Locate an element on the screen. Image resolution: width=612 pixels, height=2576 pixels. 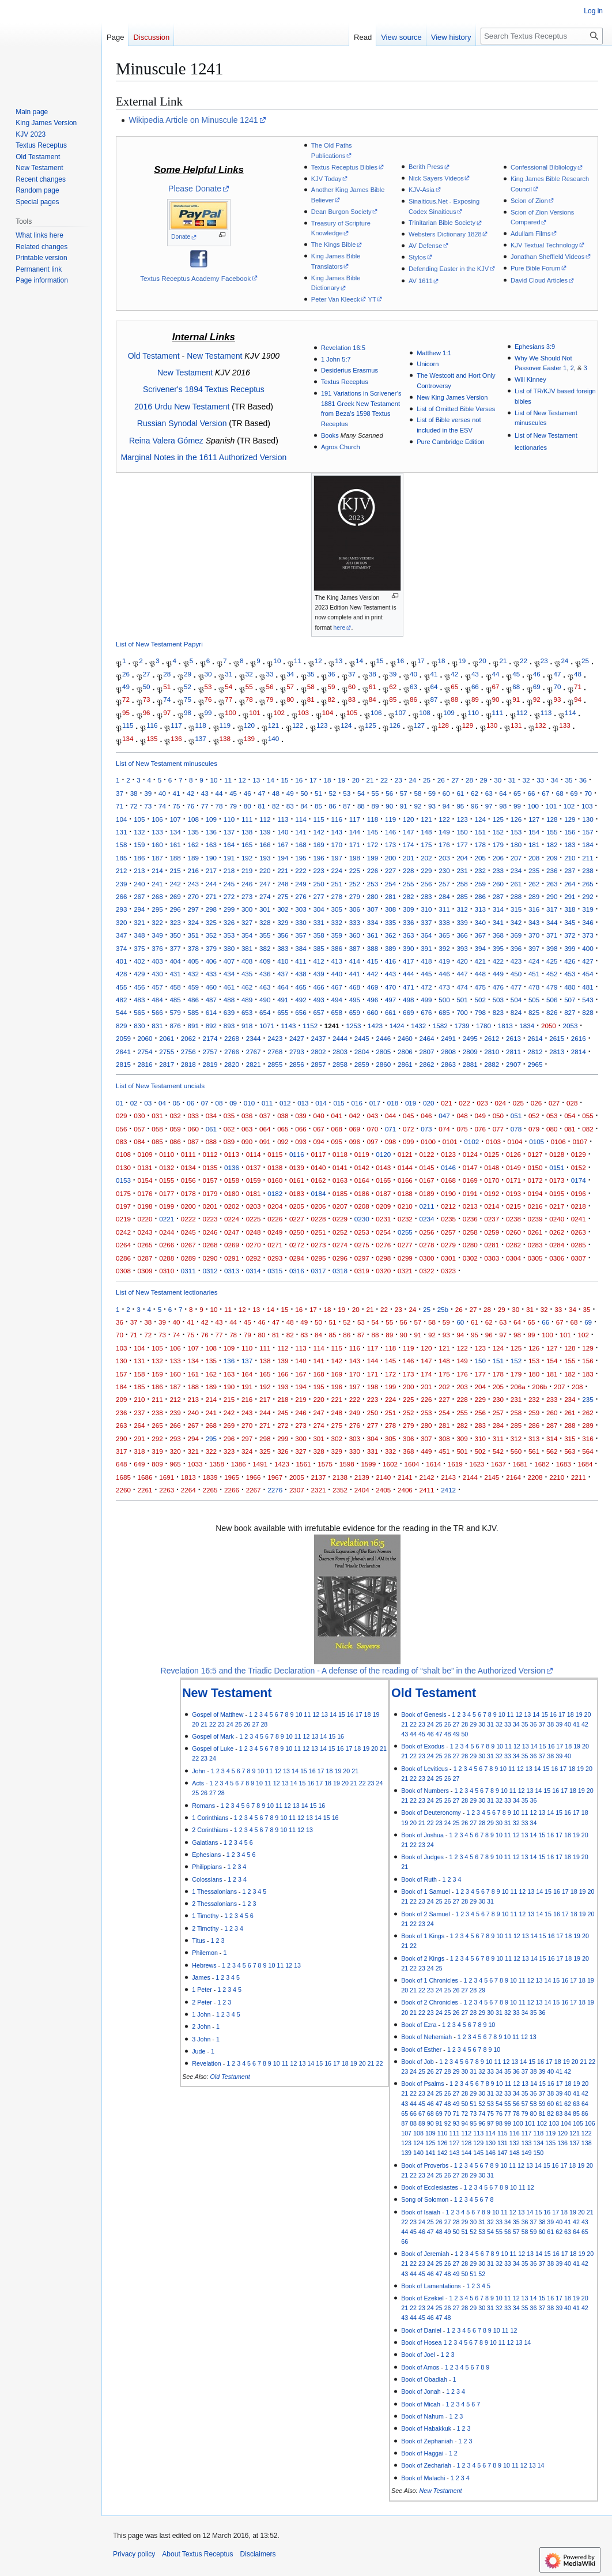
95 is located at coordinates (126, 712).